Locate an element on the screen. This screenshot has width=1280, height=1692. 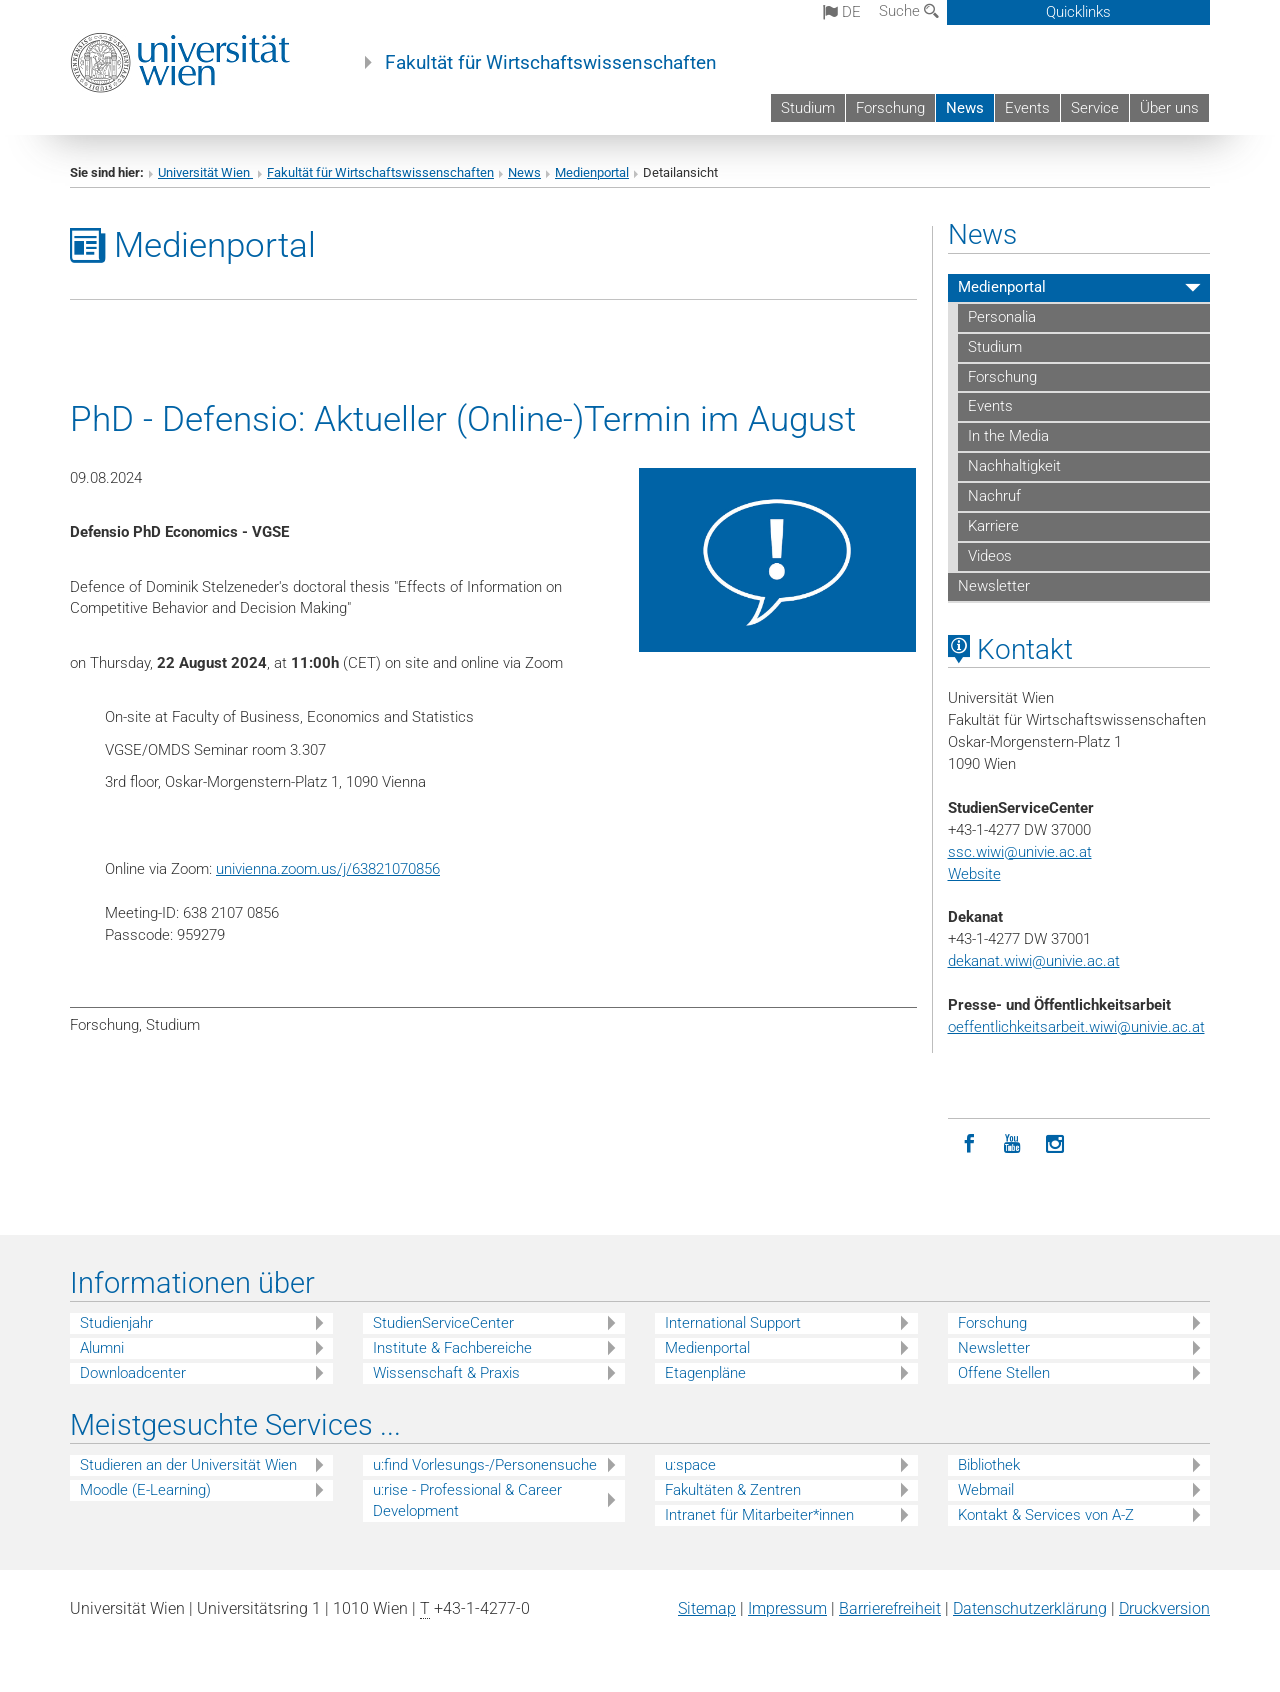
de is located at coordinates (842, 12).